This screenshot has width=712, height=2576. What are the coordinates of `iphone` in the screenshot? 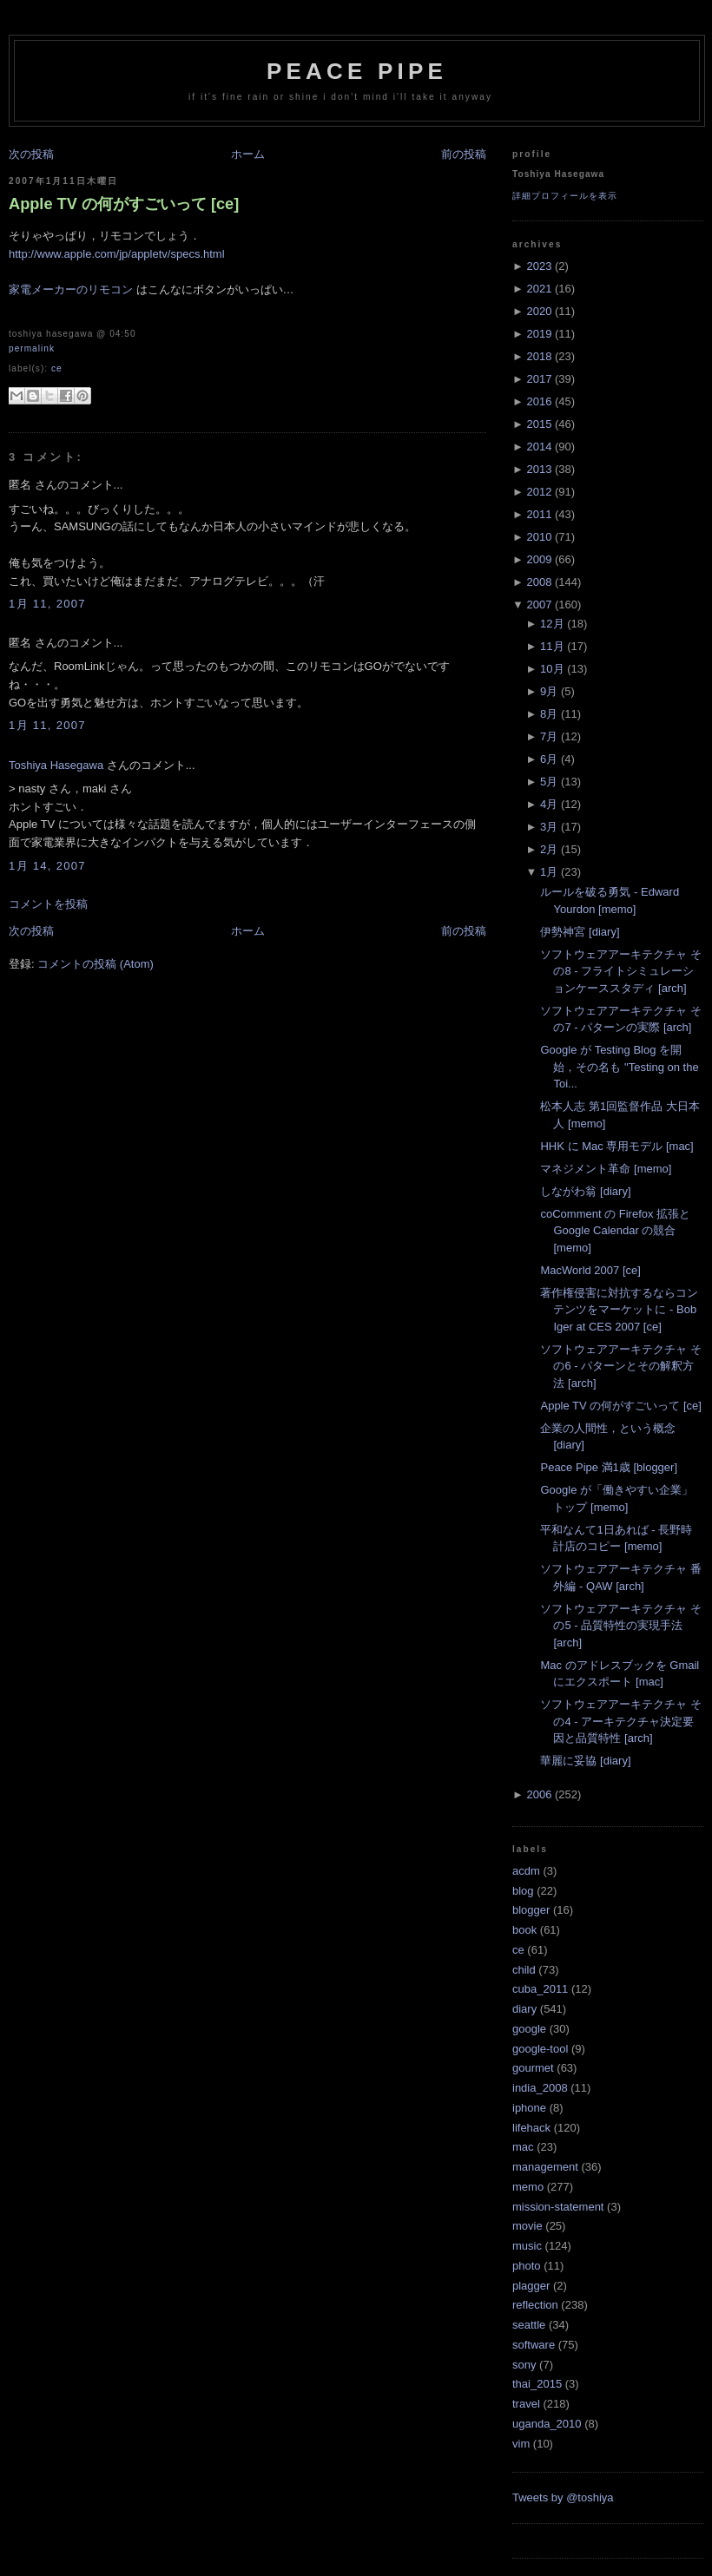 It's located at (529, 2107).